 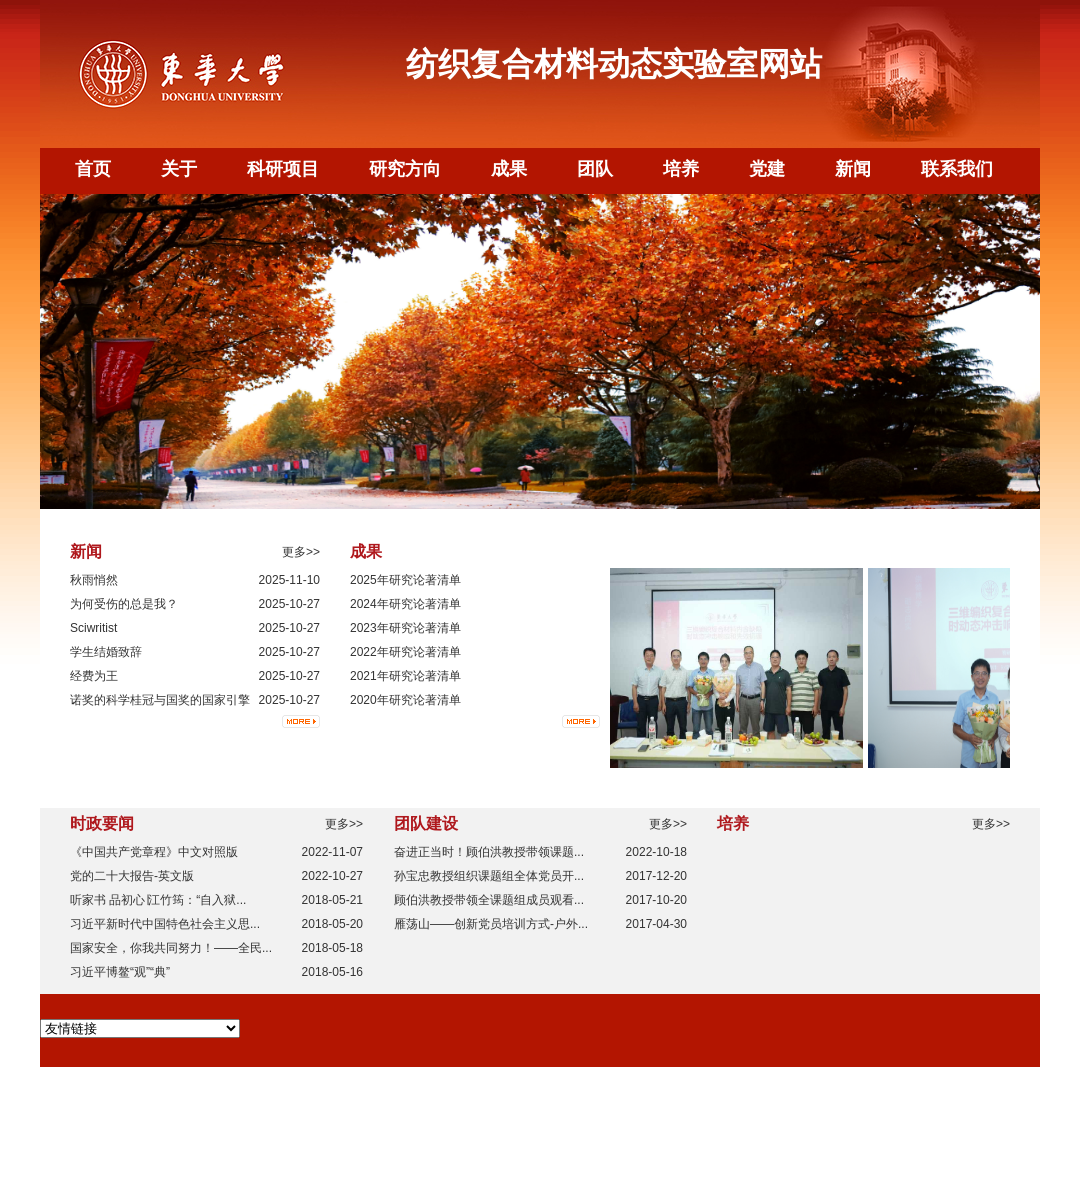 What do you see at coordinates (405, 676) in the screenshot?
I see `2021年研究论著清单` at bounding box center [405, 676].